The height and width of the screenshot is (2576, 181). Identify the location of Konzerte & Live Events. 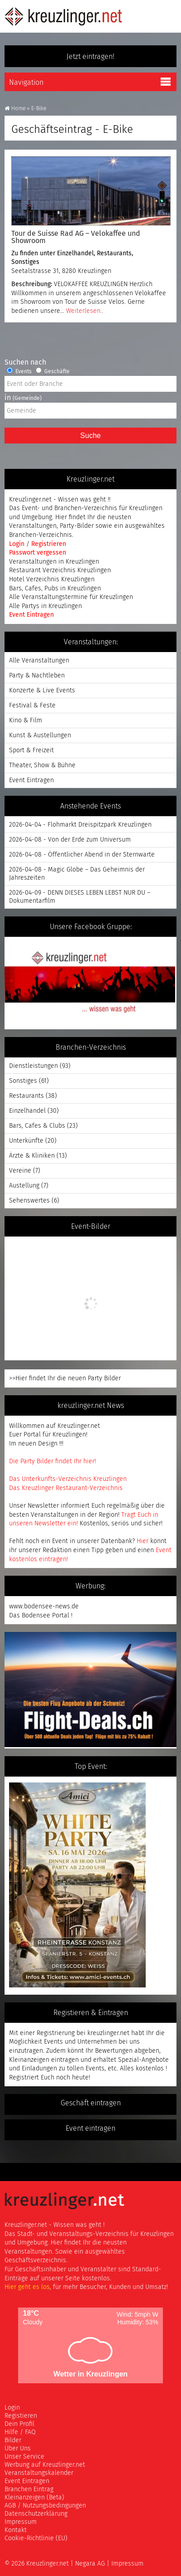
(42, 690).